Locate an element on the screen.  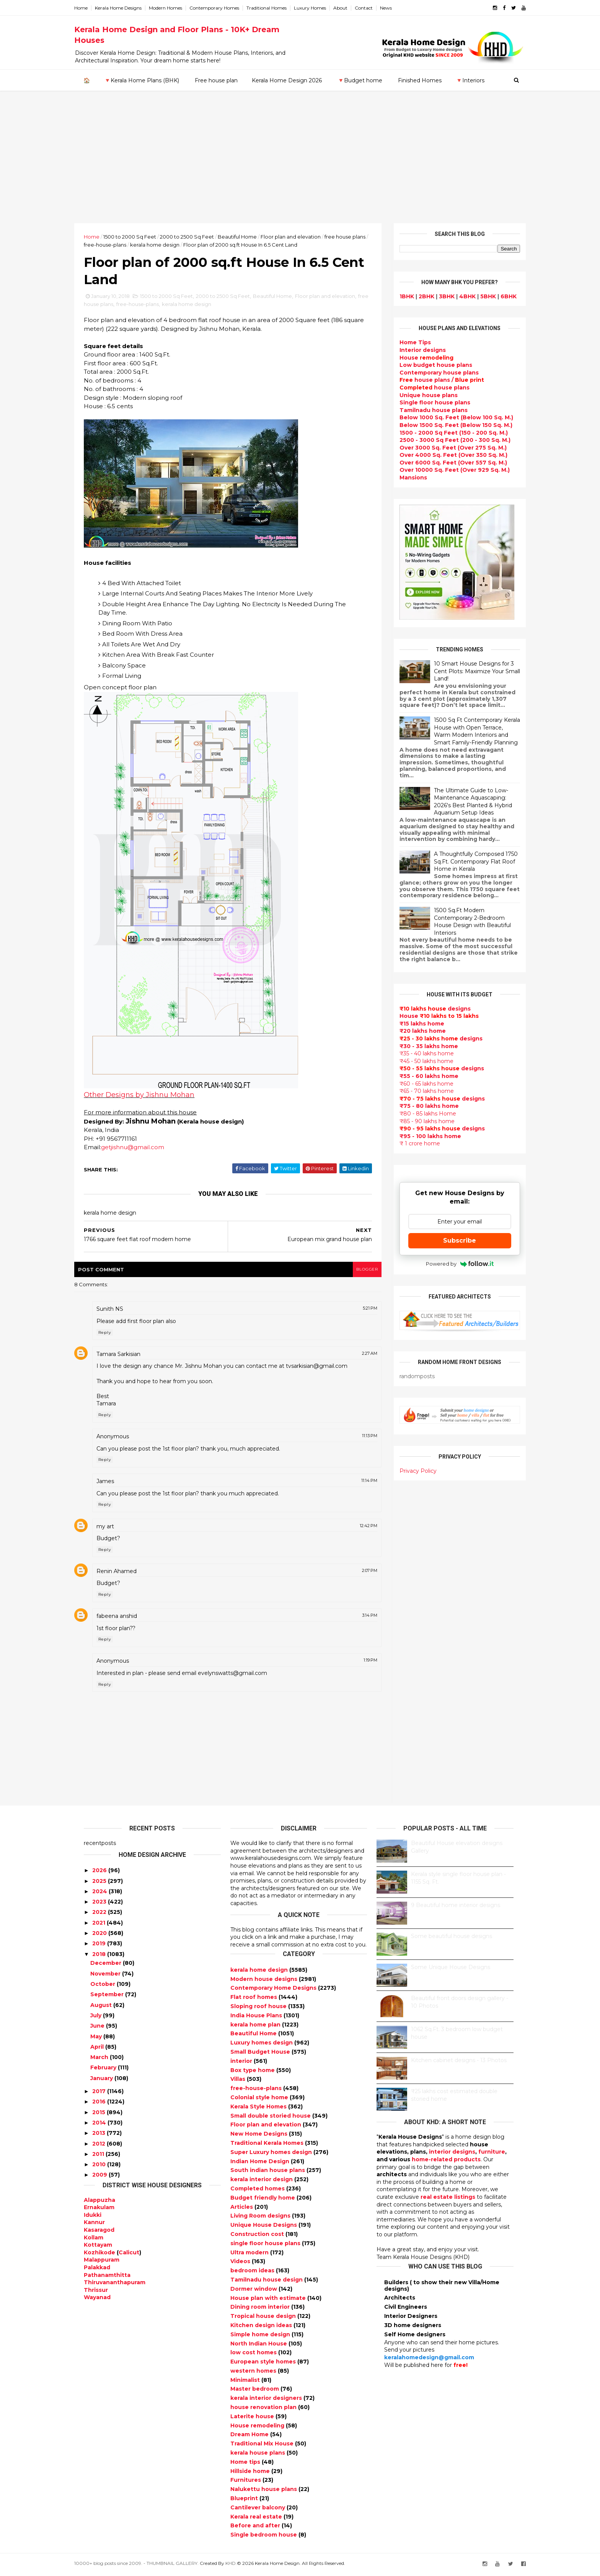
₹20 lakhs home is located at coordinates (413, 1030).